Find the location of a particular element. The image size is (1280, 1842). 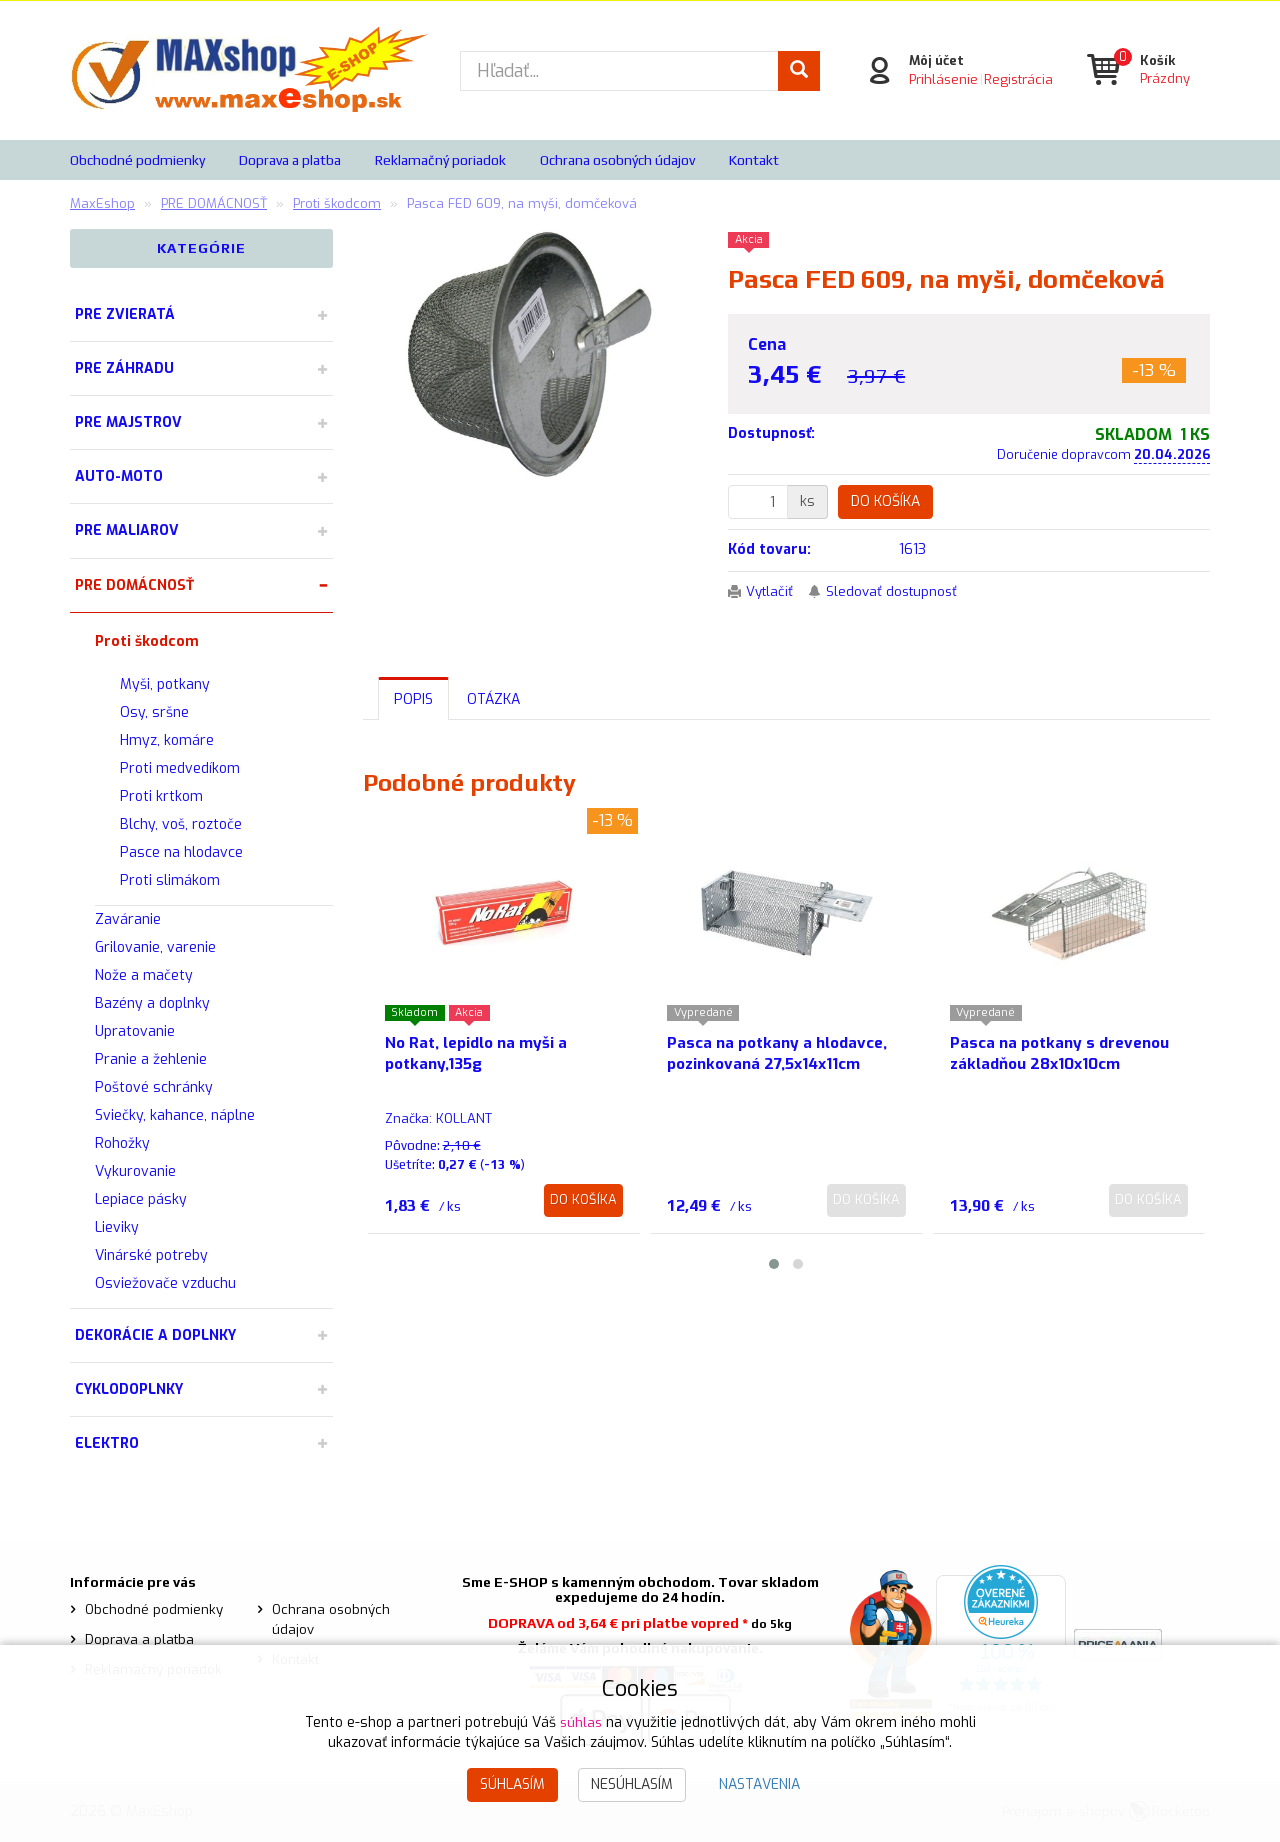

Lepiace pásky is located at coordinates (141, 1199).